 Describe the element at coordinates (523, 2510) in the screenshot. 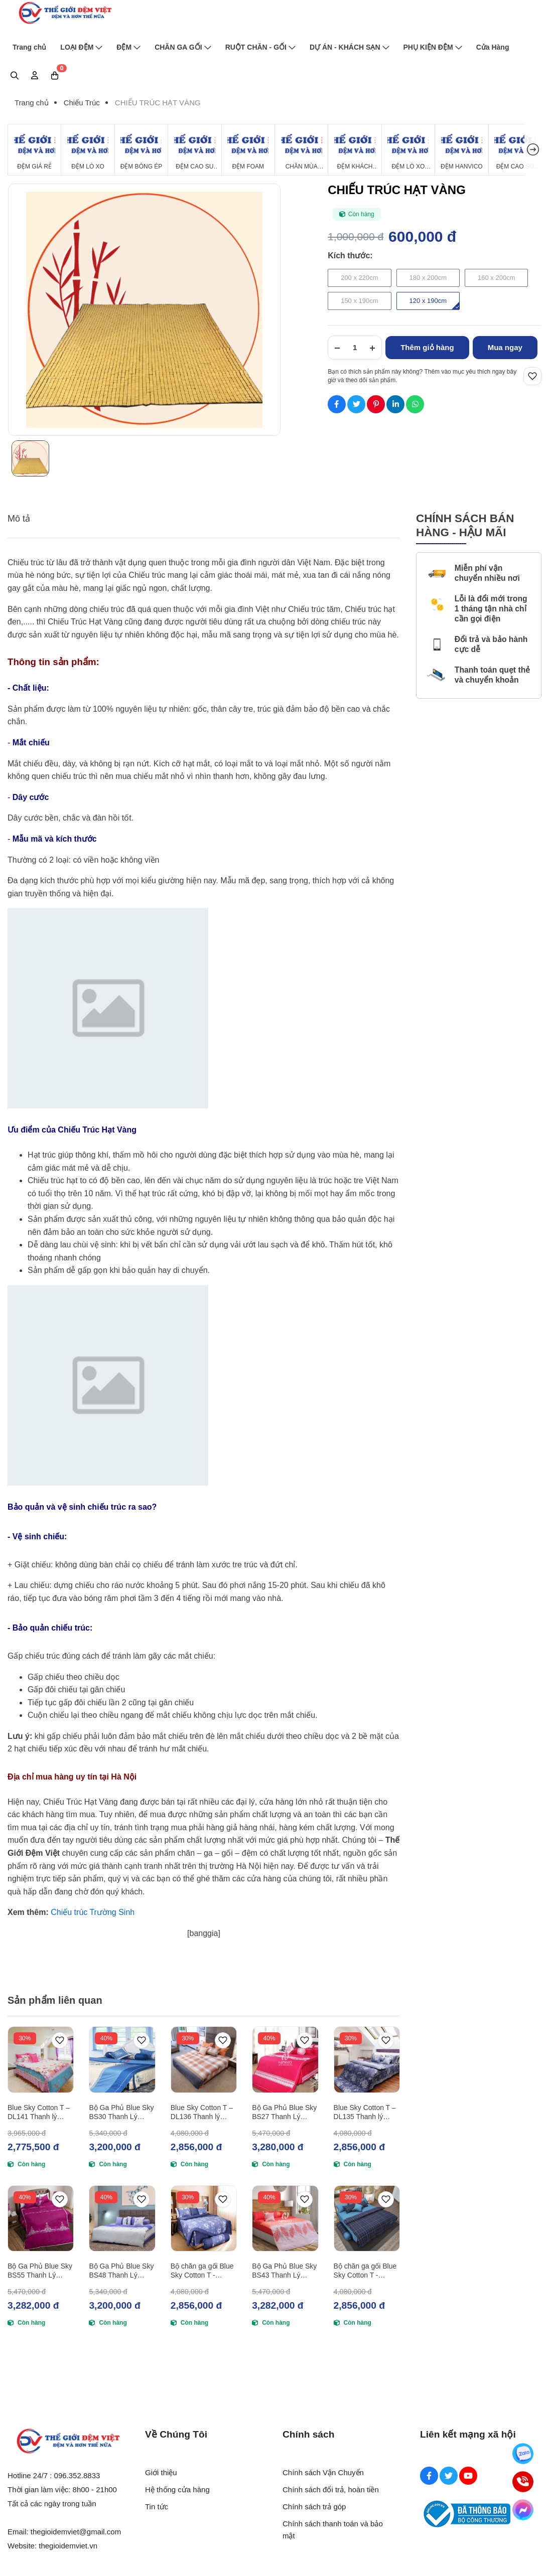

I see `[Messenger]` at that location.